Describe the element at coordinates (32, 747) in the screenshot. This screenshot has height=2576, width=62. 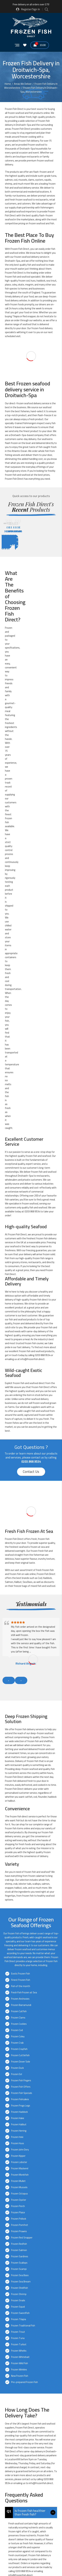
I see `0203 868 9534` at that location.